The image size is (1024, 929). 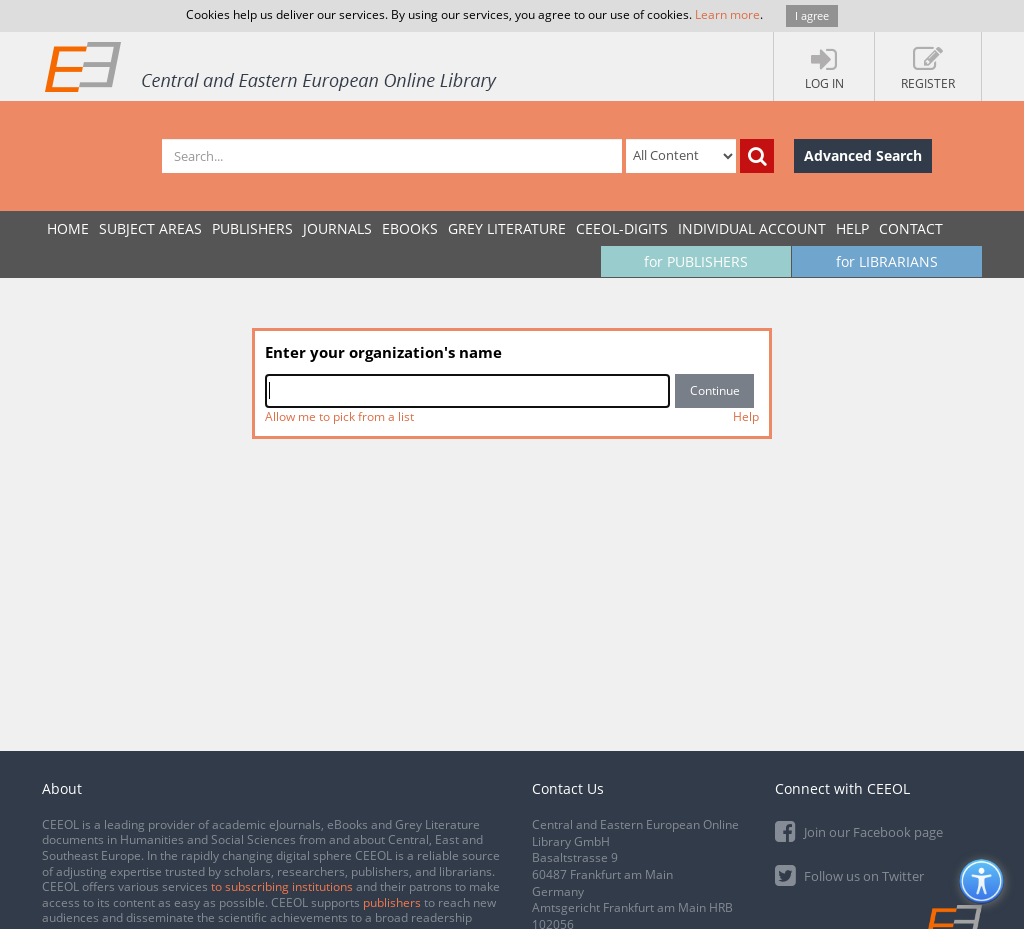 I want to click on eBooks, so click(x=410, y=228).